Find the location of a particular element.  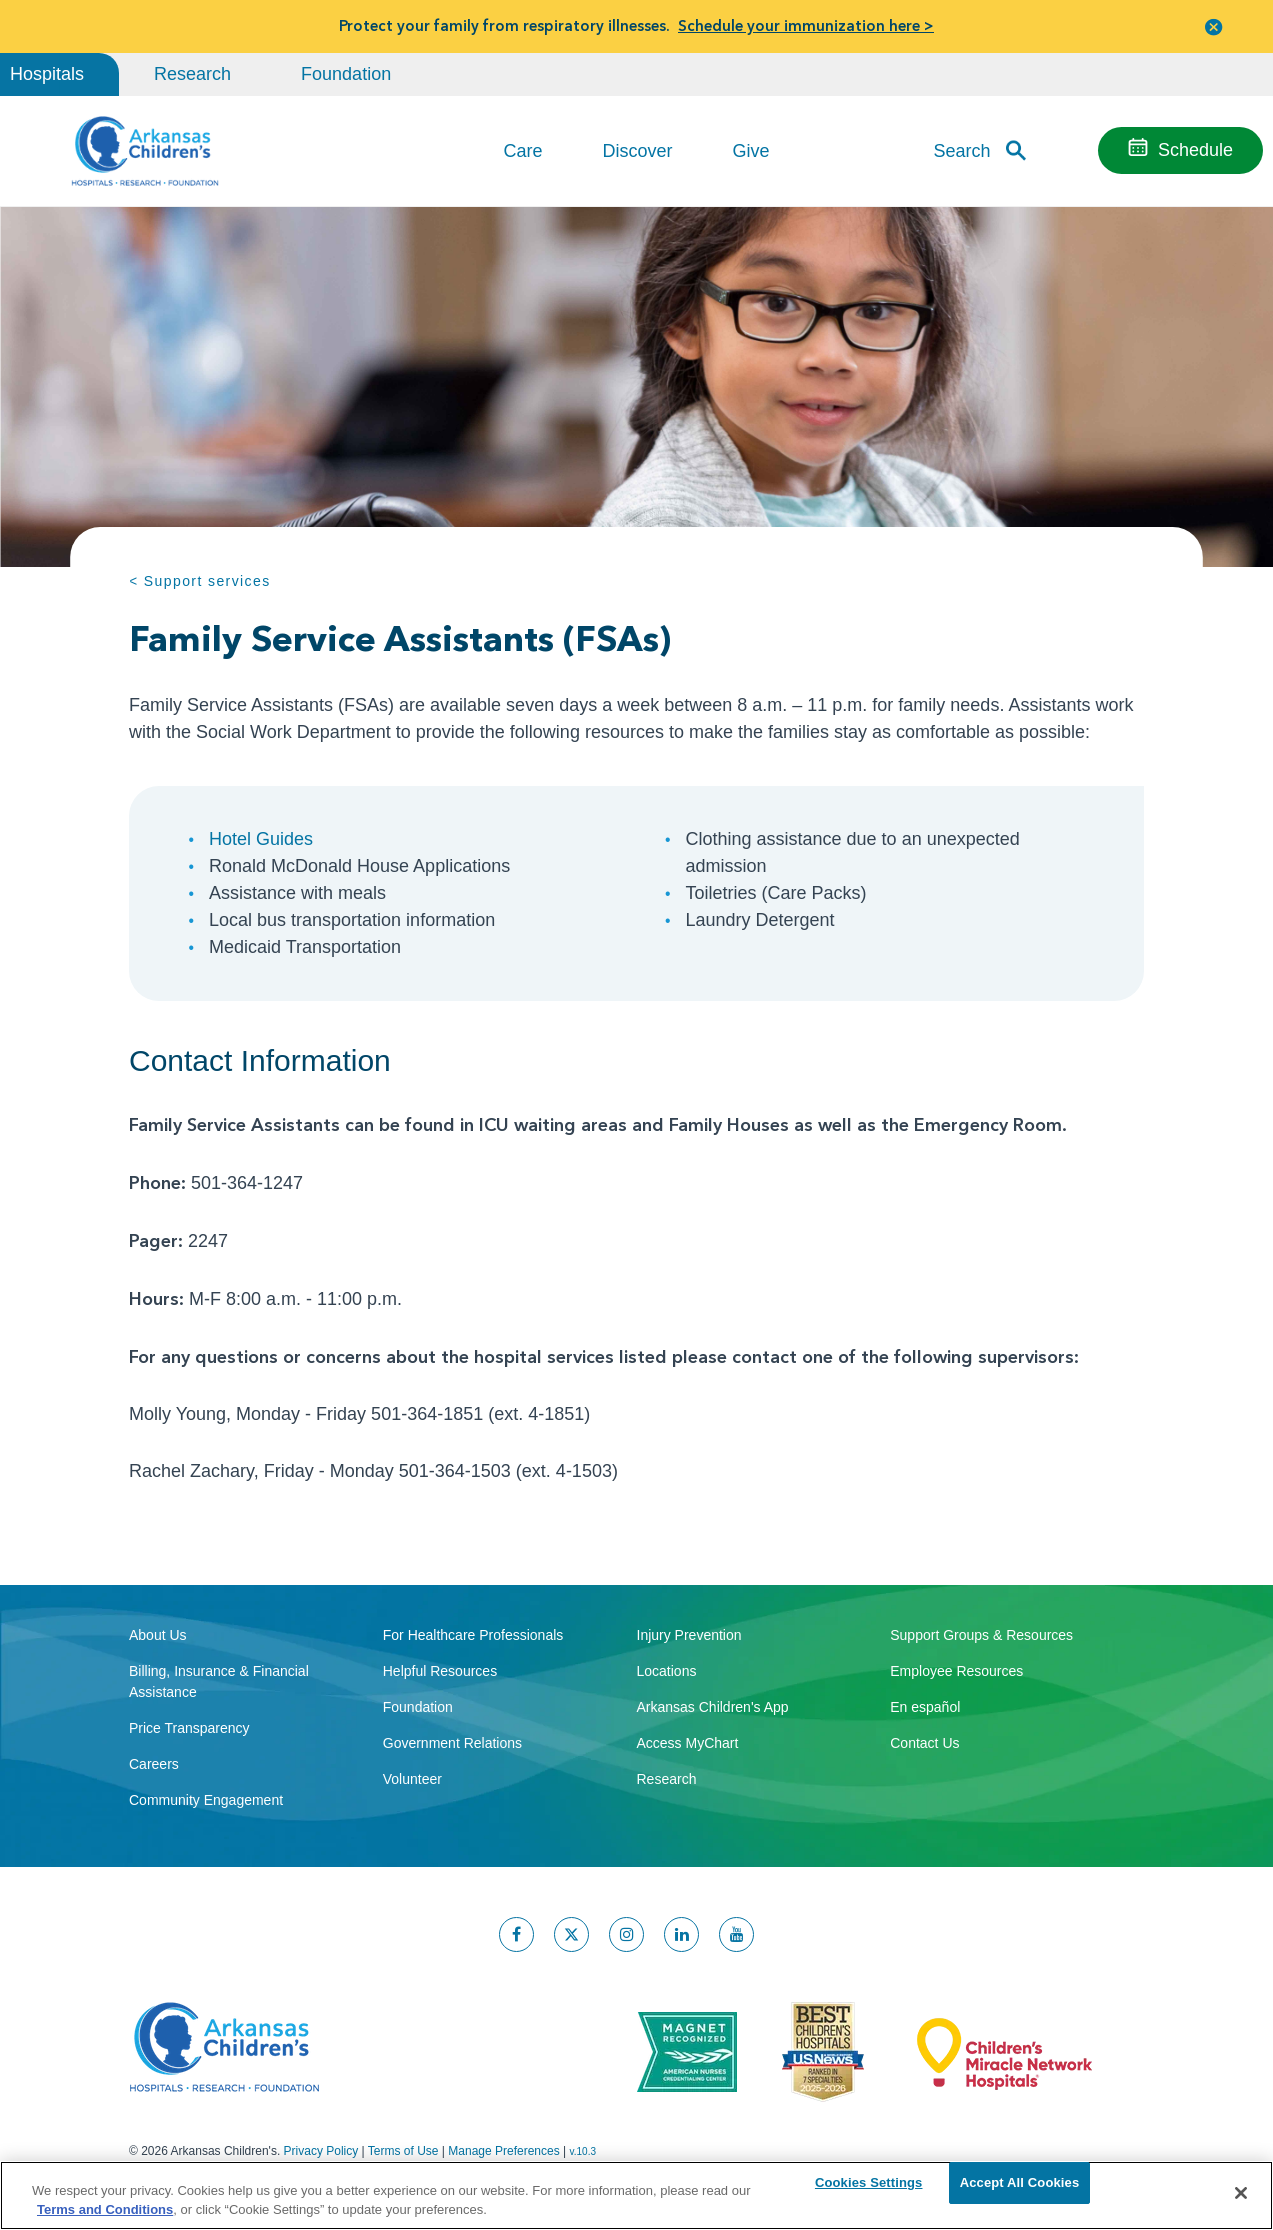

For Healthcare Professionals is located at coordinates (473, 1635).